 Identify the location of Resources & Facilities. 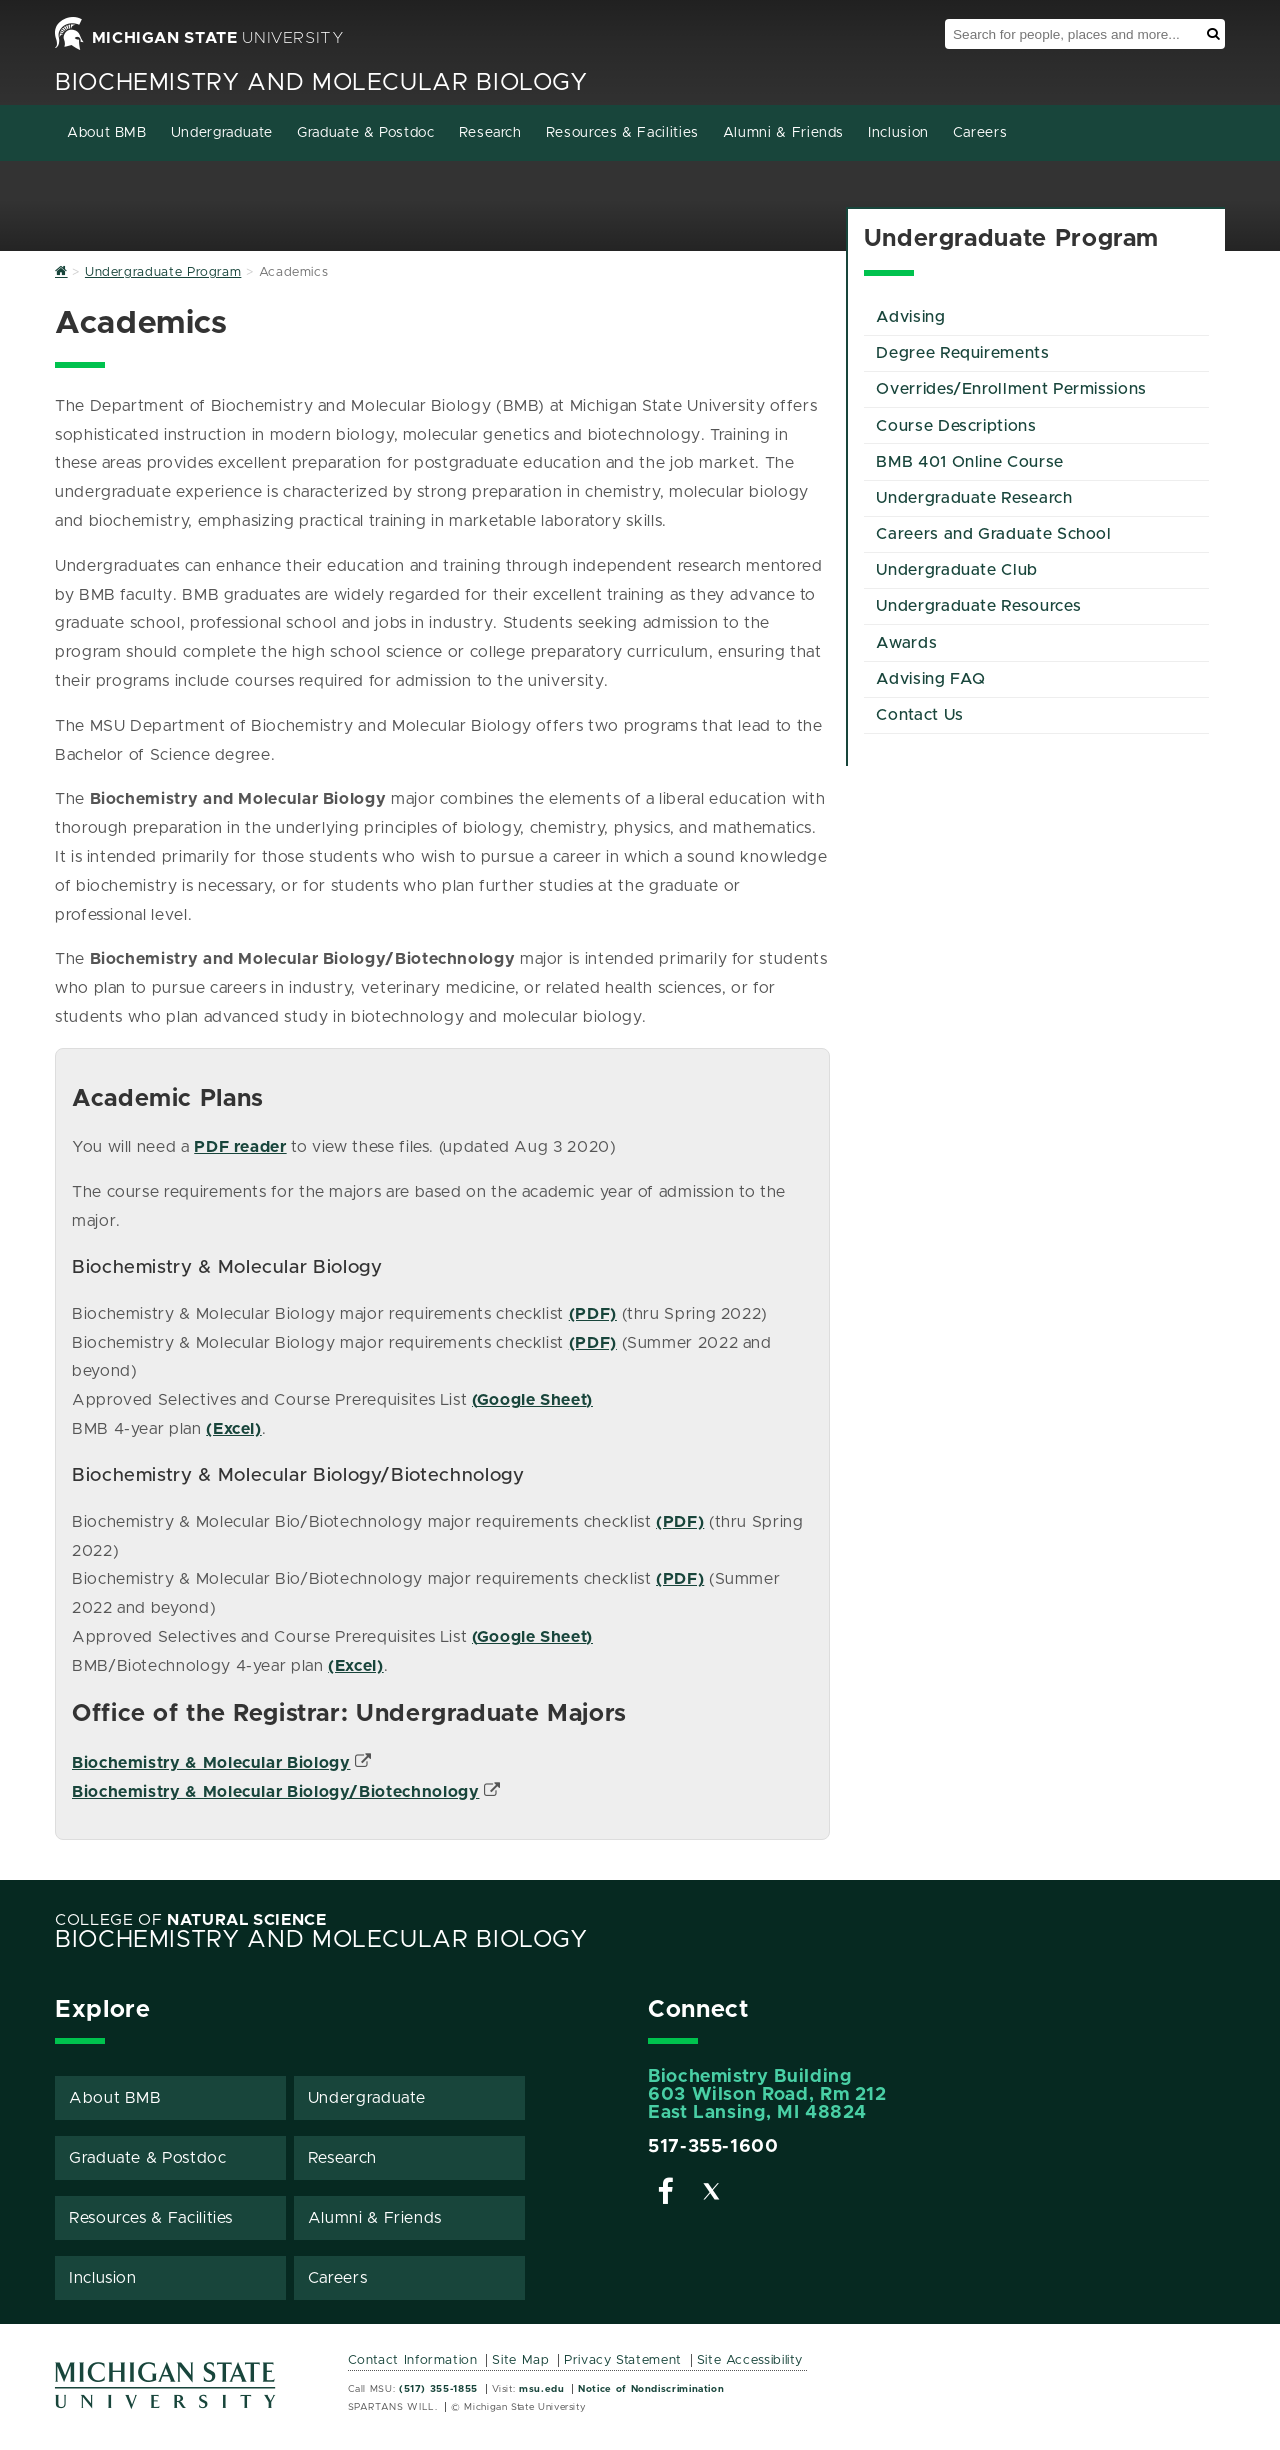
(622, 133).